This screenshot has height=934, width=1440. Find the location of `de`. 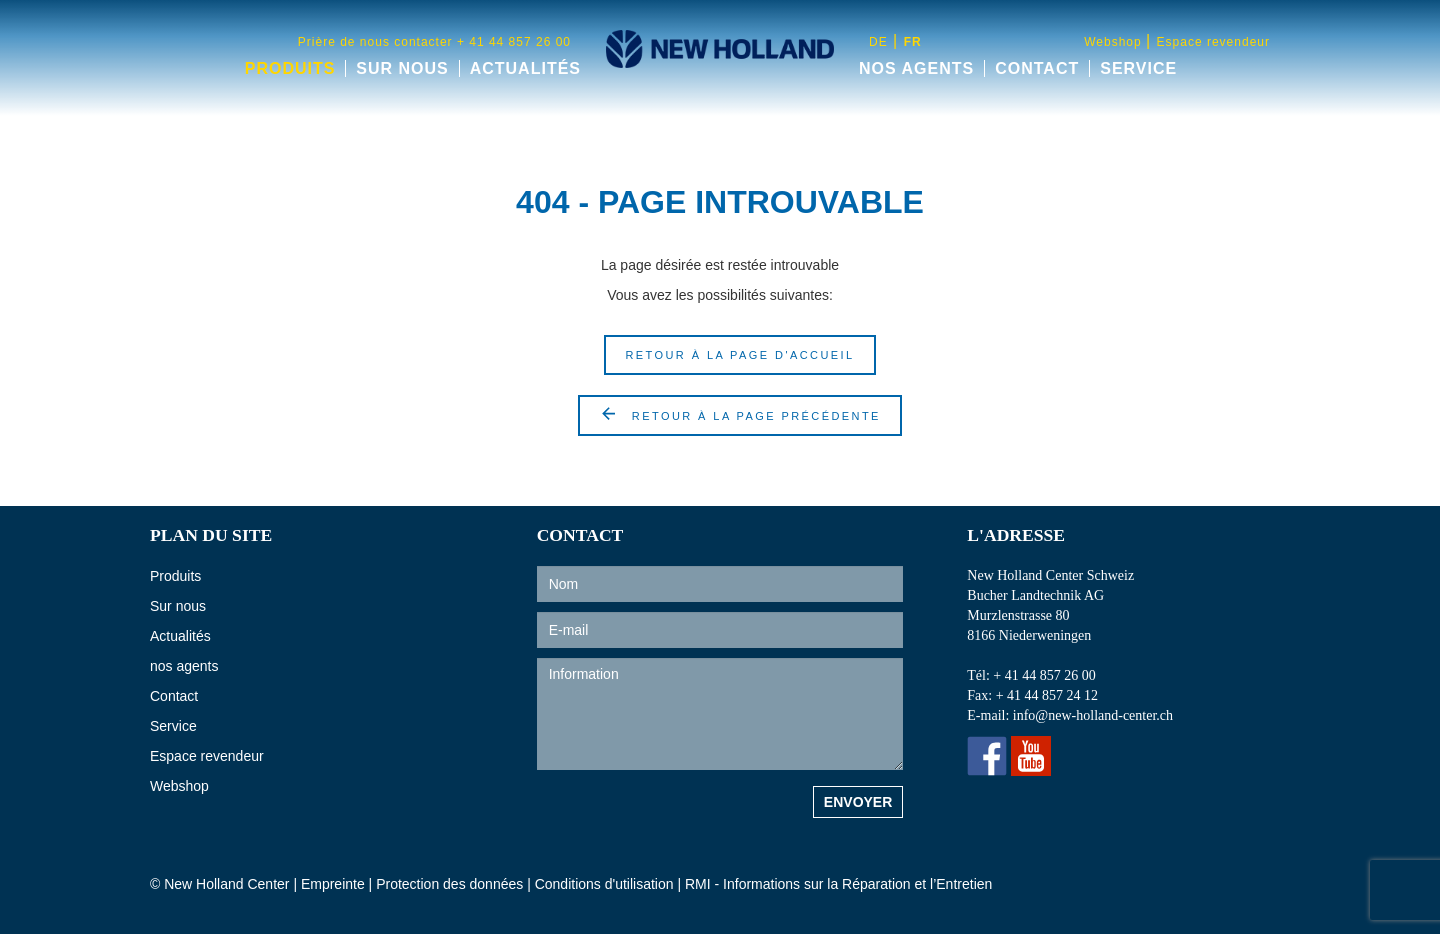

de is located at coordinates (878, 42).